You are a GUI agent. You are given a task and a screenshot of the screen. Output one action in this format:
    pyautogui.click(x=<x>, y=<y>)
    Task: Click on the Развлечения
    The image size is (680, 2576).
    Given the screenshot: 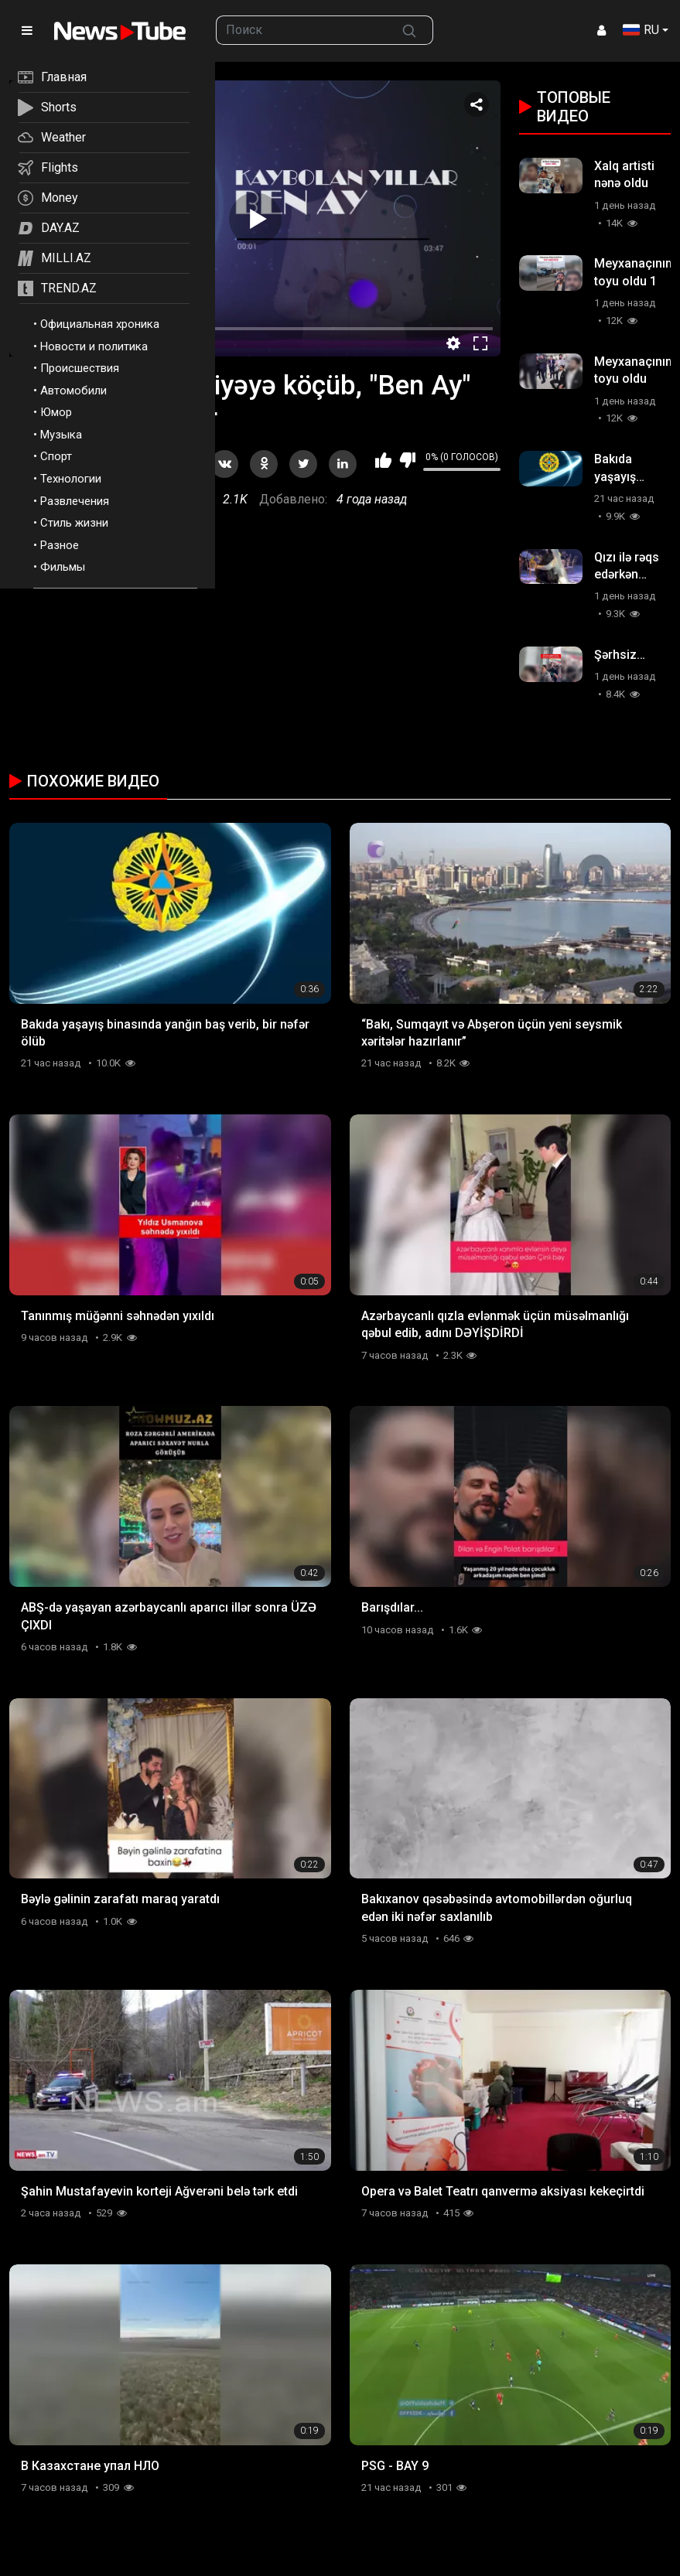 What is the action you would take?
    pyautogui.click(x=74, y=501)
    